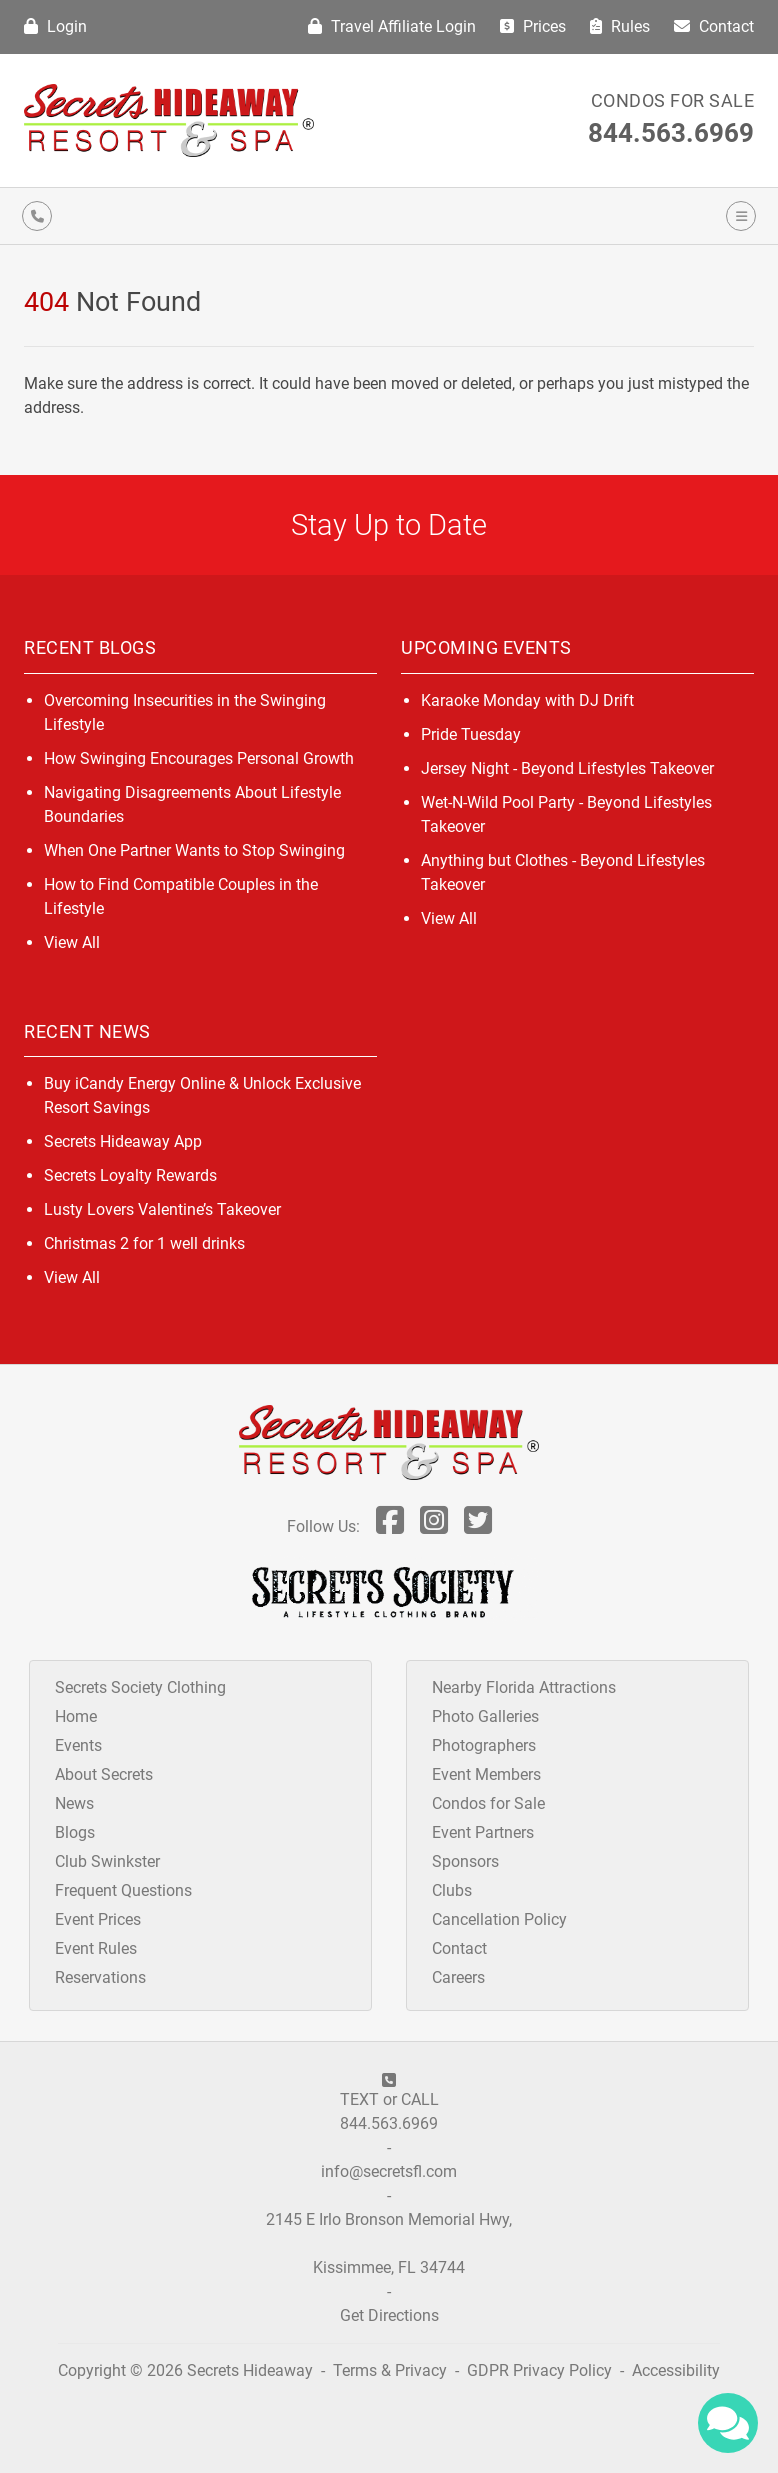  What do you see at coordinates (465, 1861) in the screenshot?
I see `Sponsors` at bounding box center [465, 1861].